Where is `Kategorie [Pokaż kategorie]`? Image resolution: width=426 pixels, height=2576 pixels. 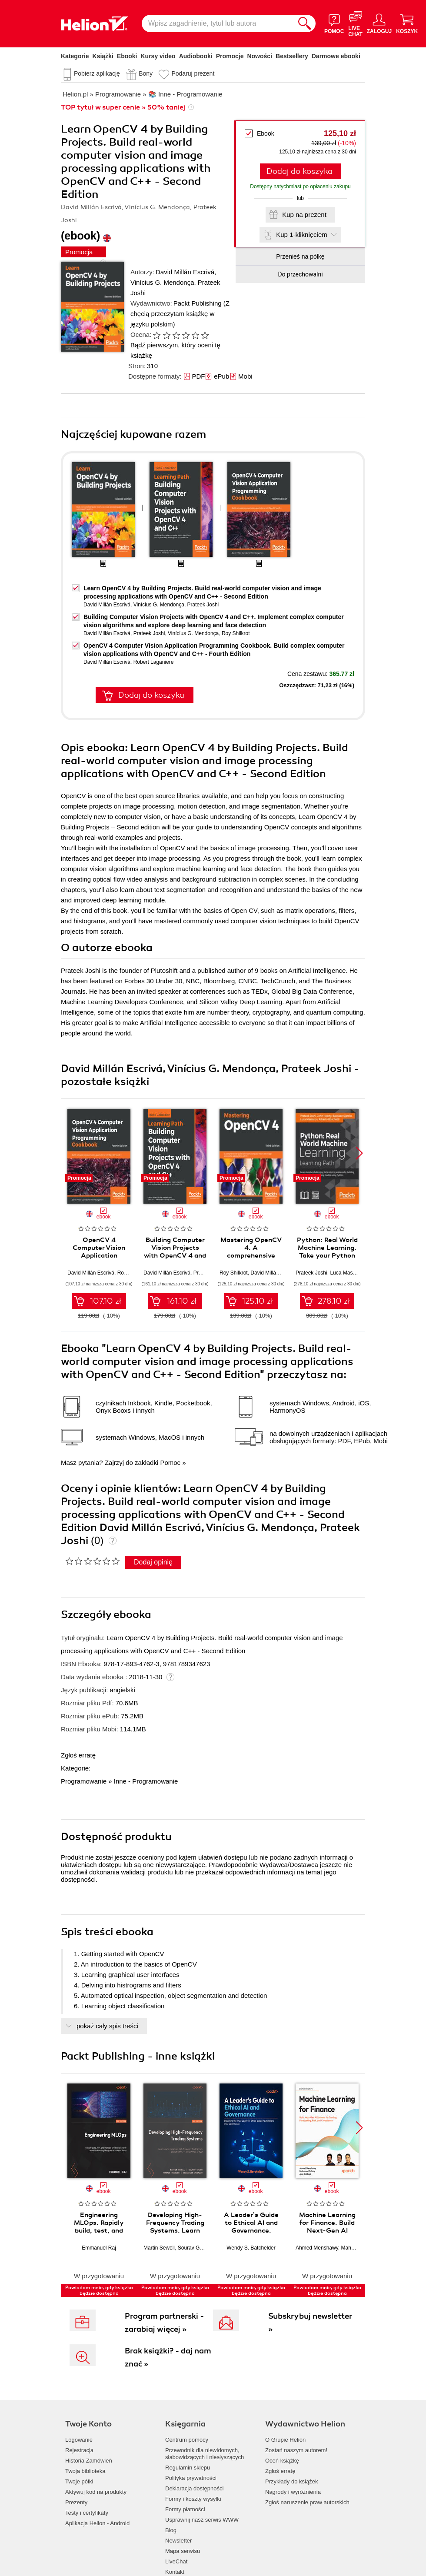 Kategorie [Pokaż kategorie] is located at coordinates (75, 56).